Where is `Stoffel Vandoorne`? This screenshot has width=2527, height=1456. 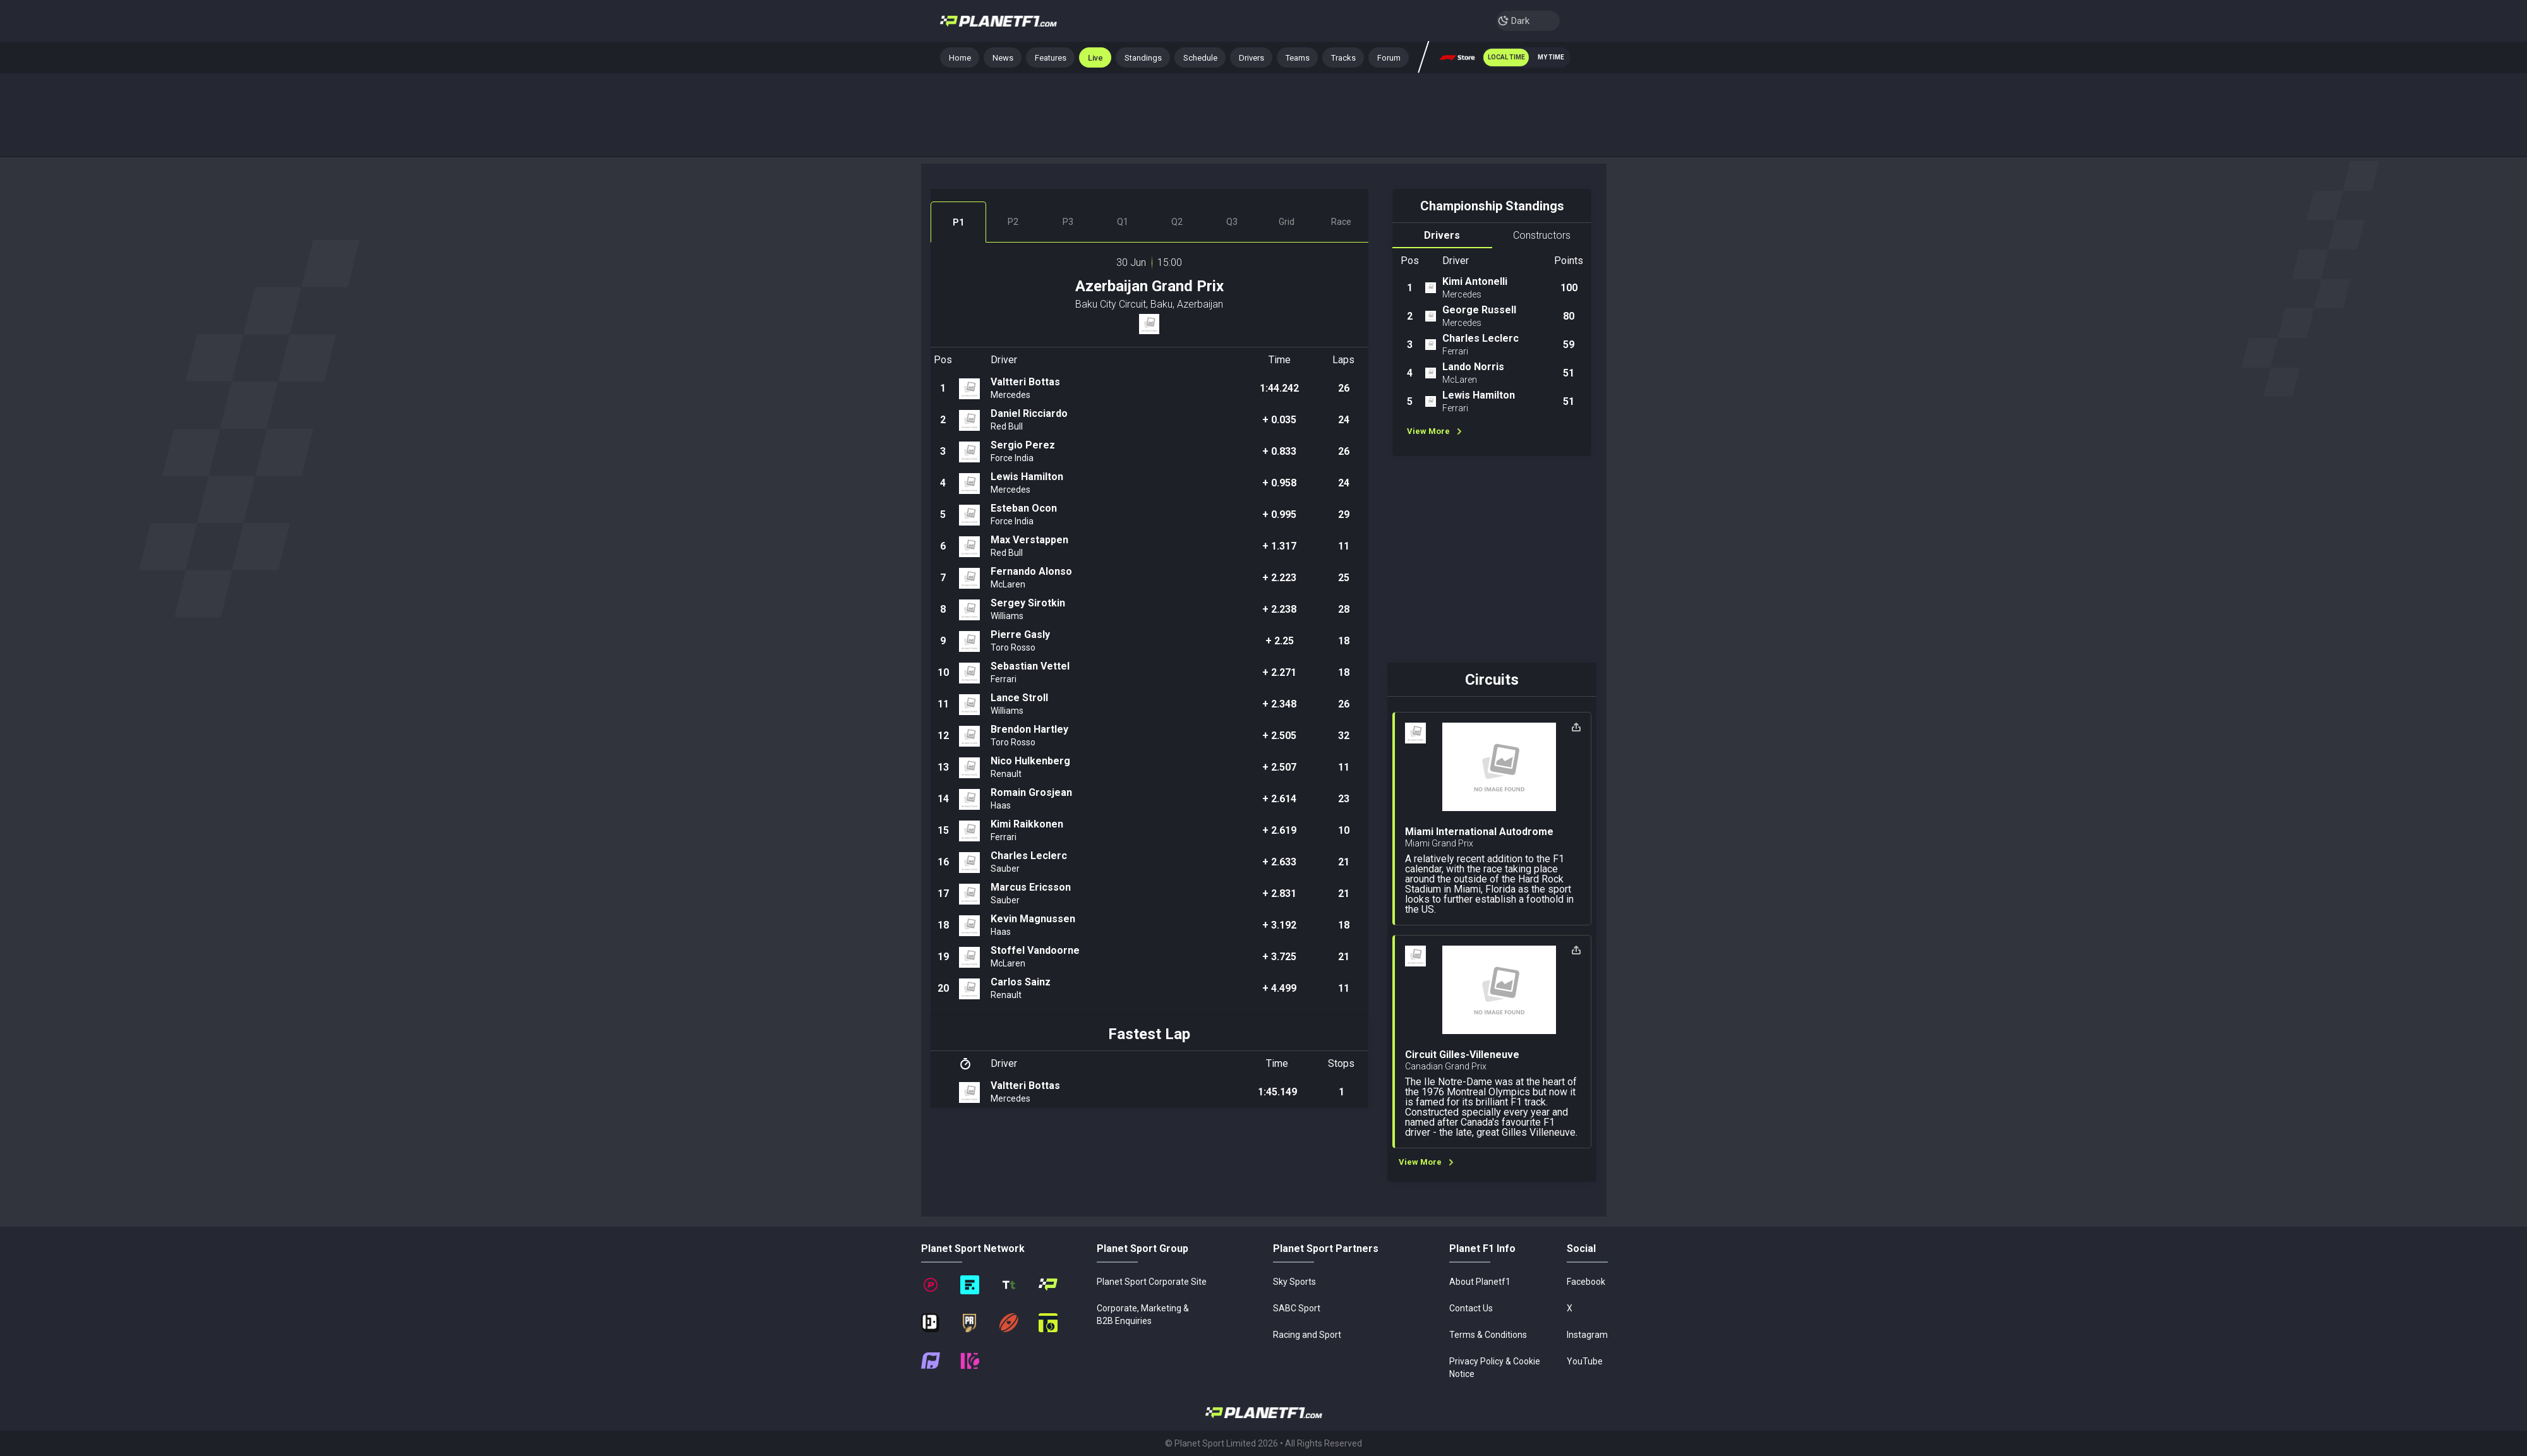 Stoffel Vandoorne is located at coordinates (1035, 950).